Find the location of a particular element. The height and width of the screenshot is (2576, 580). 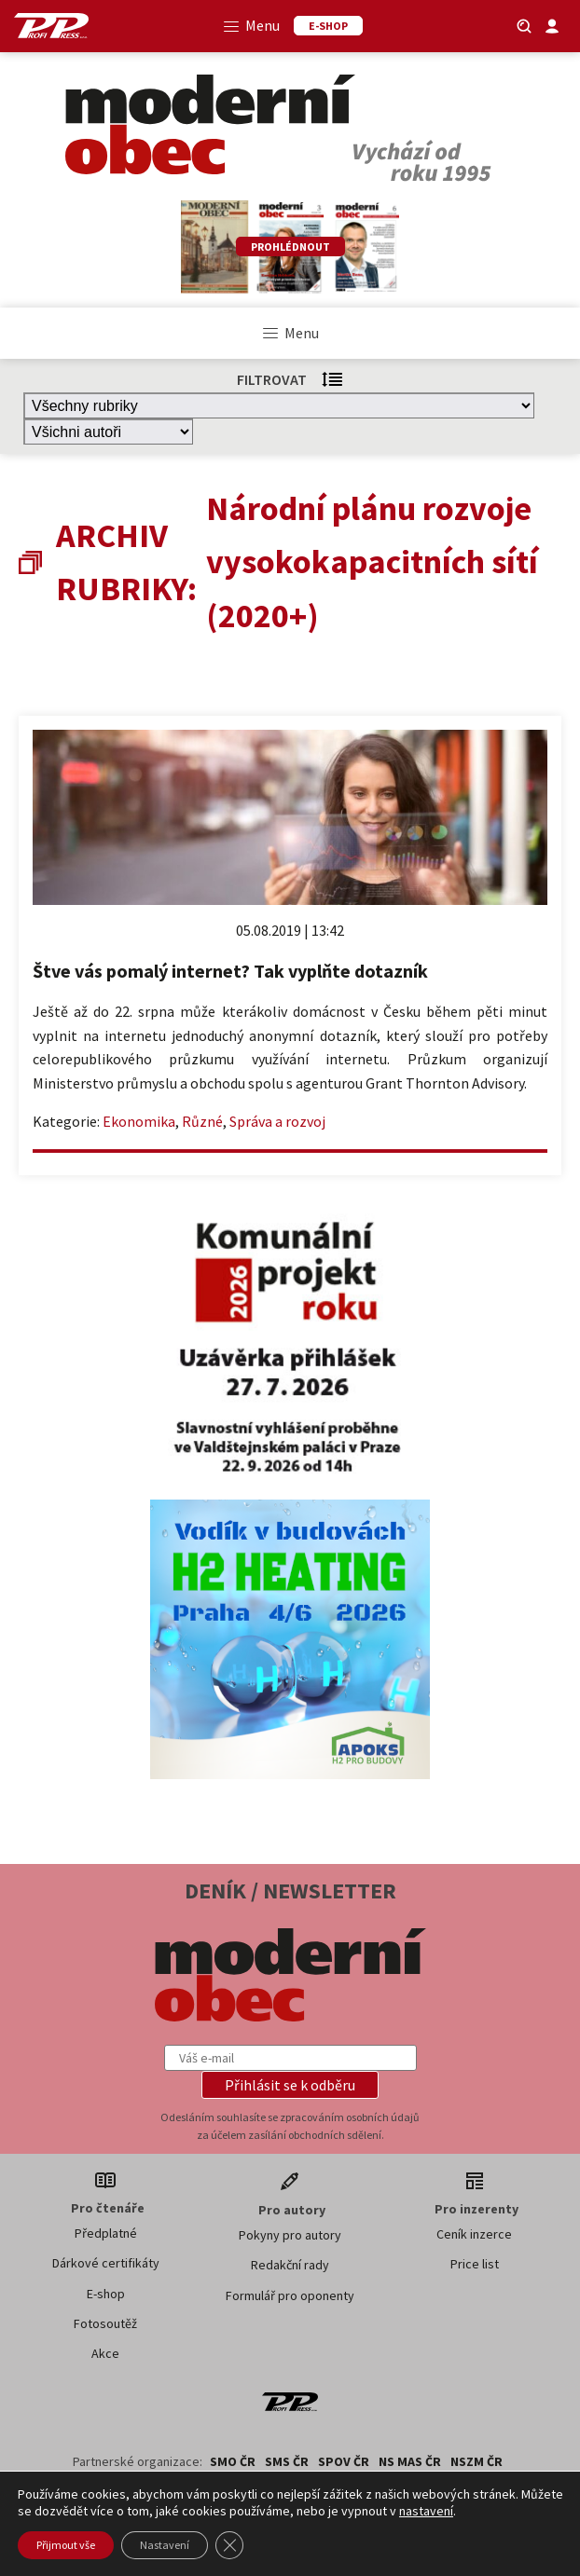

NSZM ČR is located at coordinates (476, 2461).